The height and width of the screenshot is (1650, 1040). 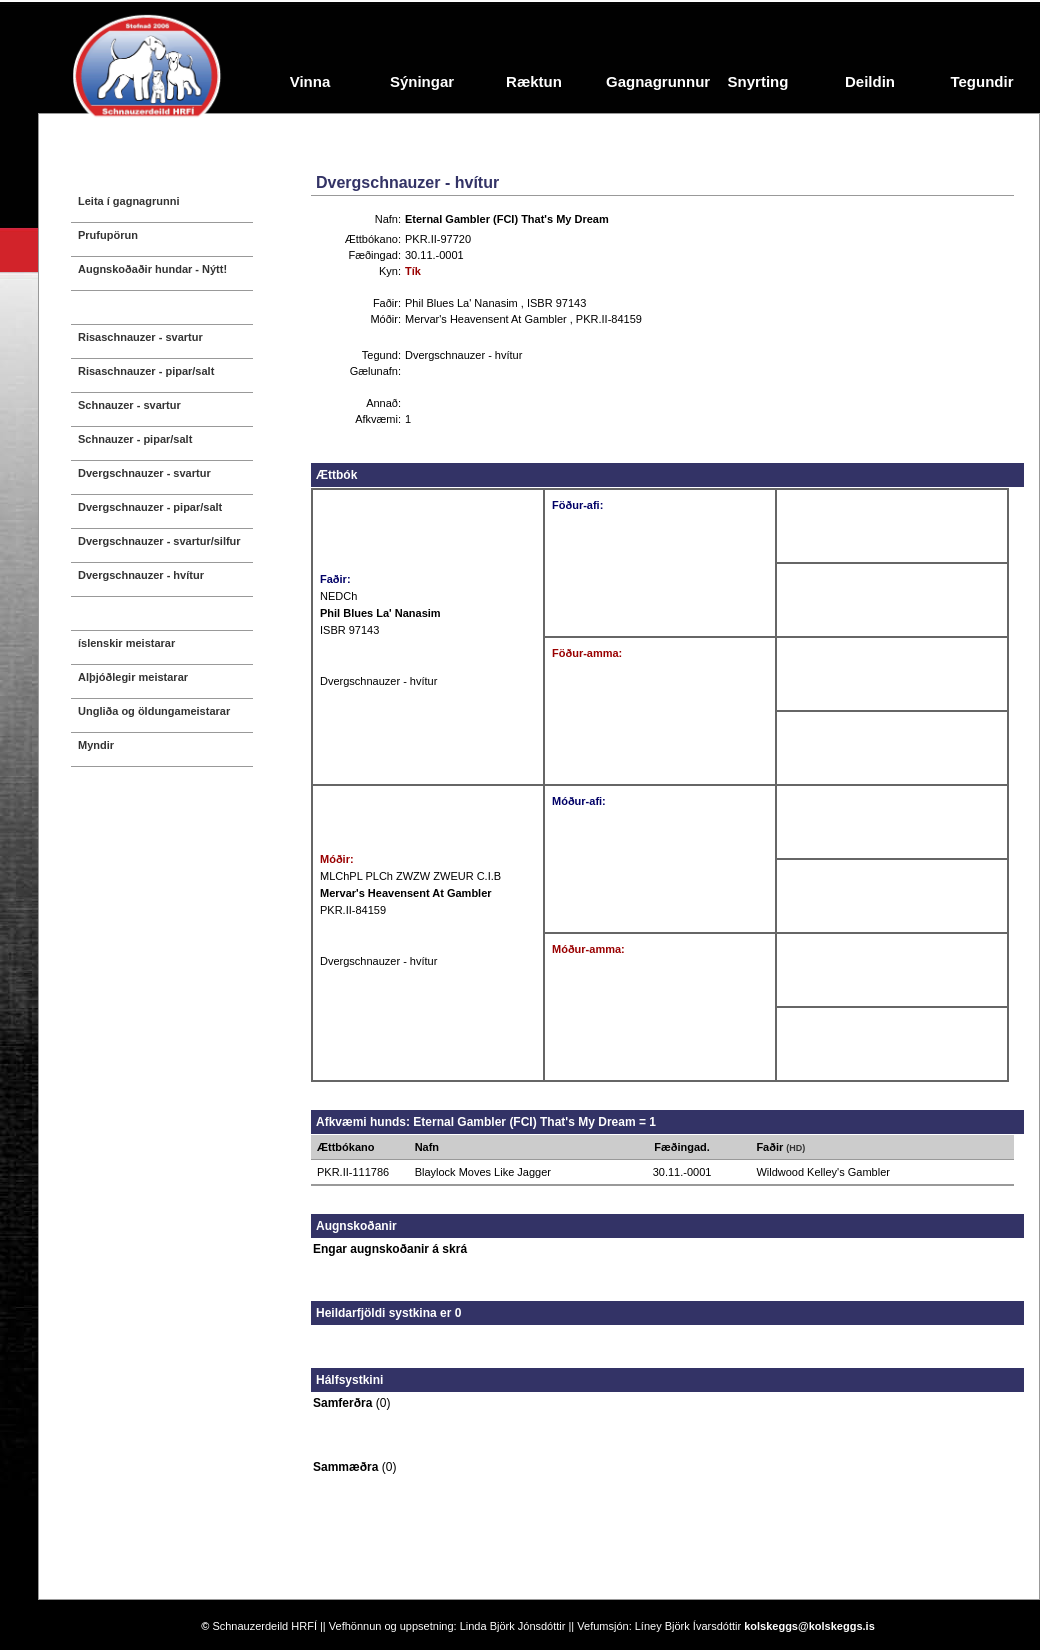 What do you see at coordinates (410, 876) in the screenshot?
I see `MLChPL PLCh ZWZW ZWEUR C.I.B` at bounding box center [410, 876].